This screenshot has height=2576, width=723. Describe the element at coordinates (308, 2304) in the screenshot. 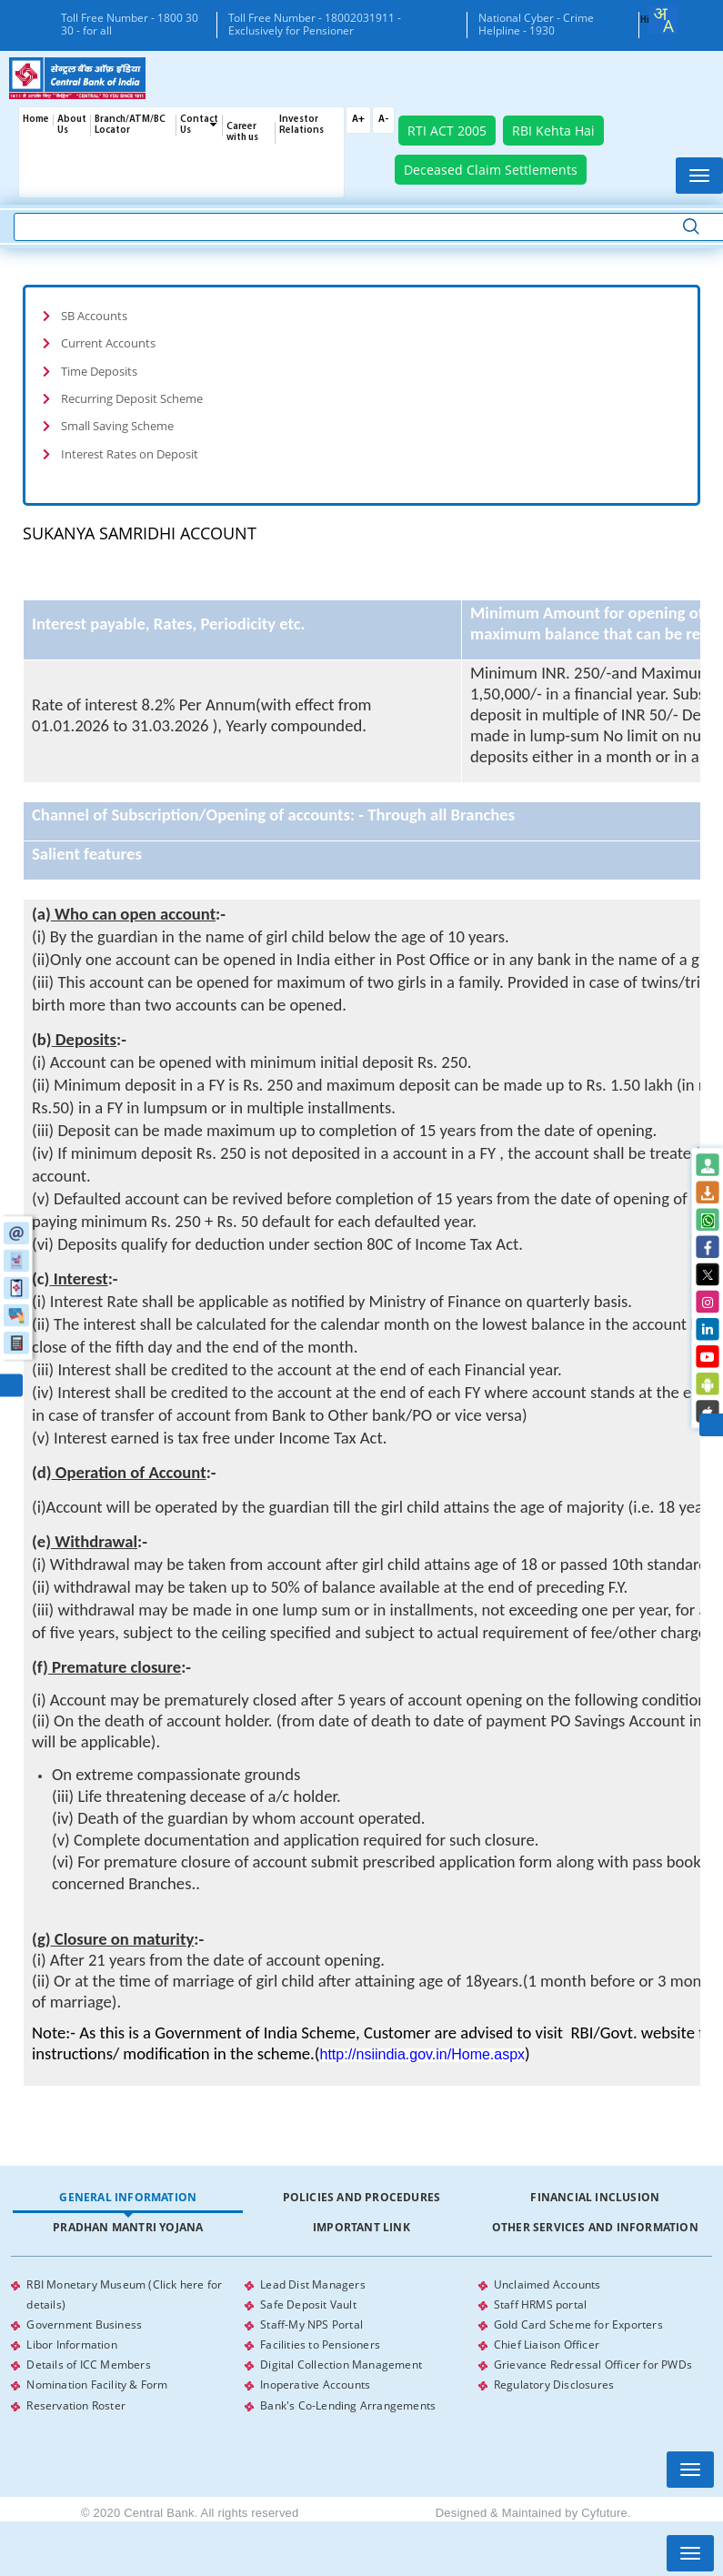

I see `Safe Deposit Vault` at that location.